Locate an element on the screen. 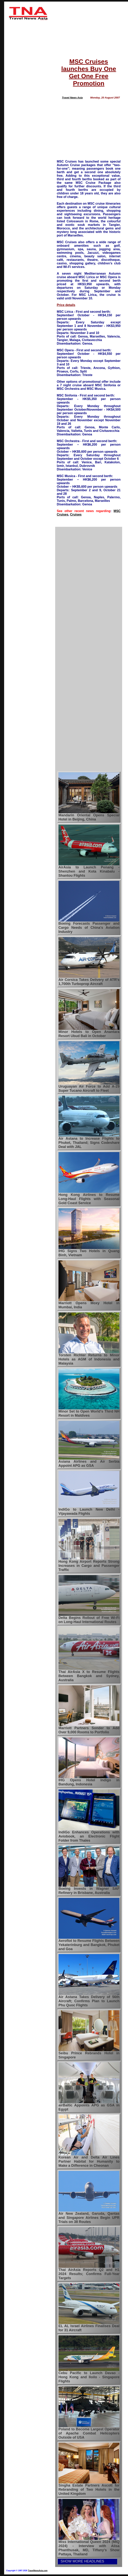  Singha Estate Partners Ascott for Rebranding of Two Hotels in the United Kingdom is located at coordinates (89, 2469).